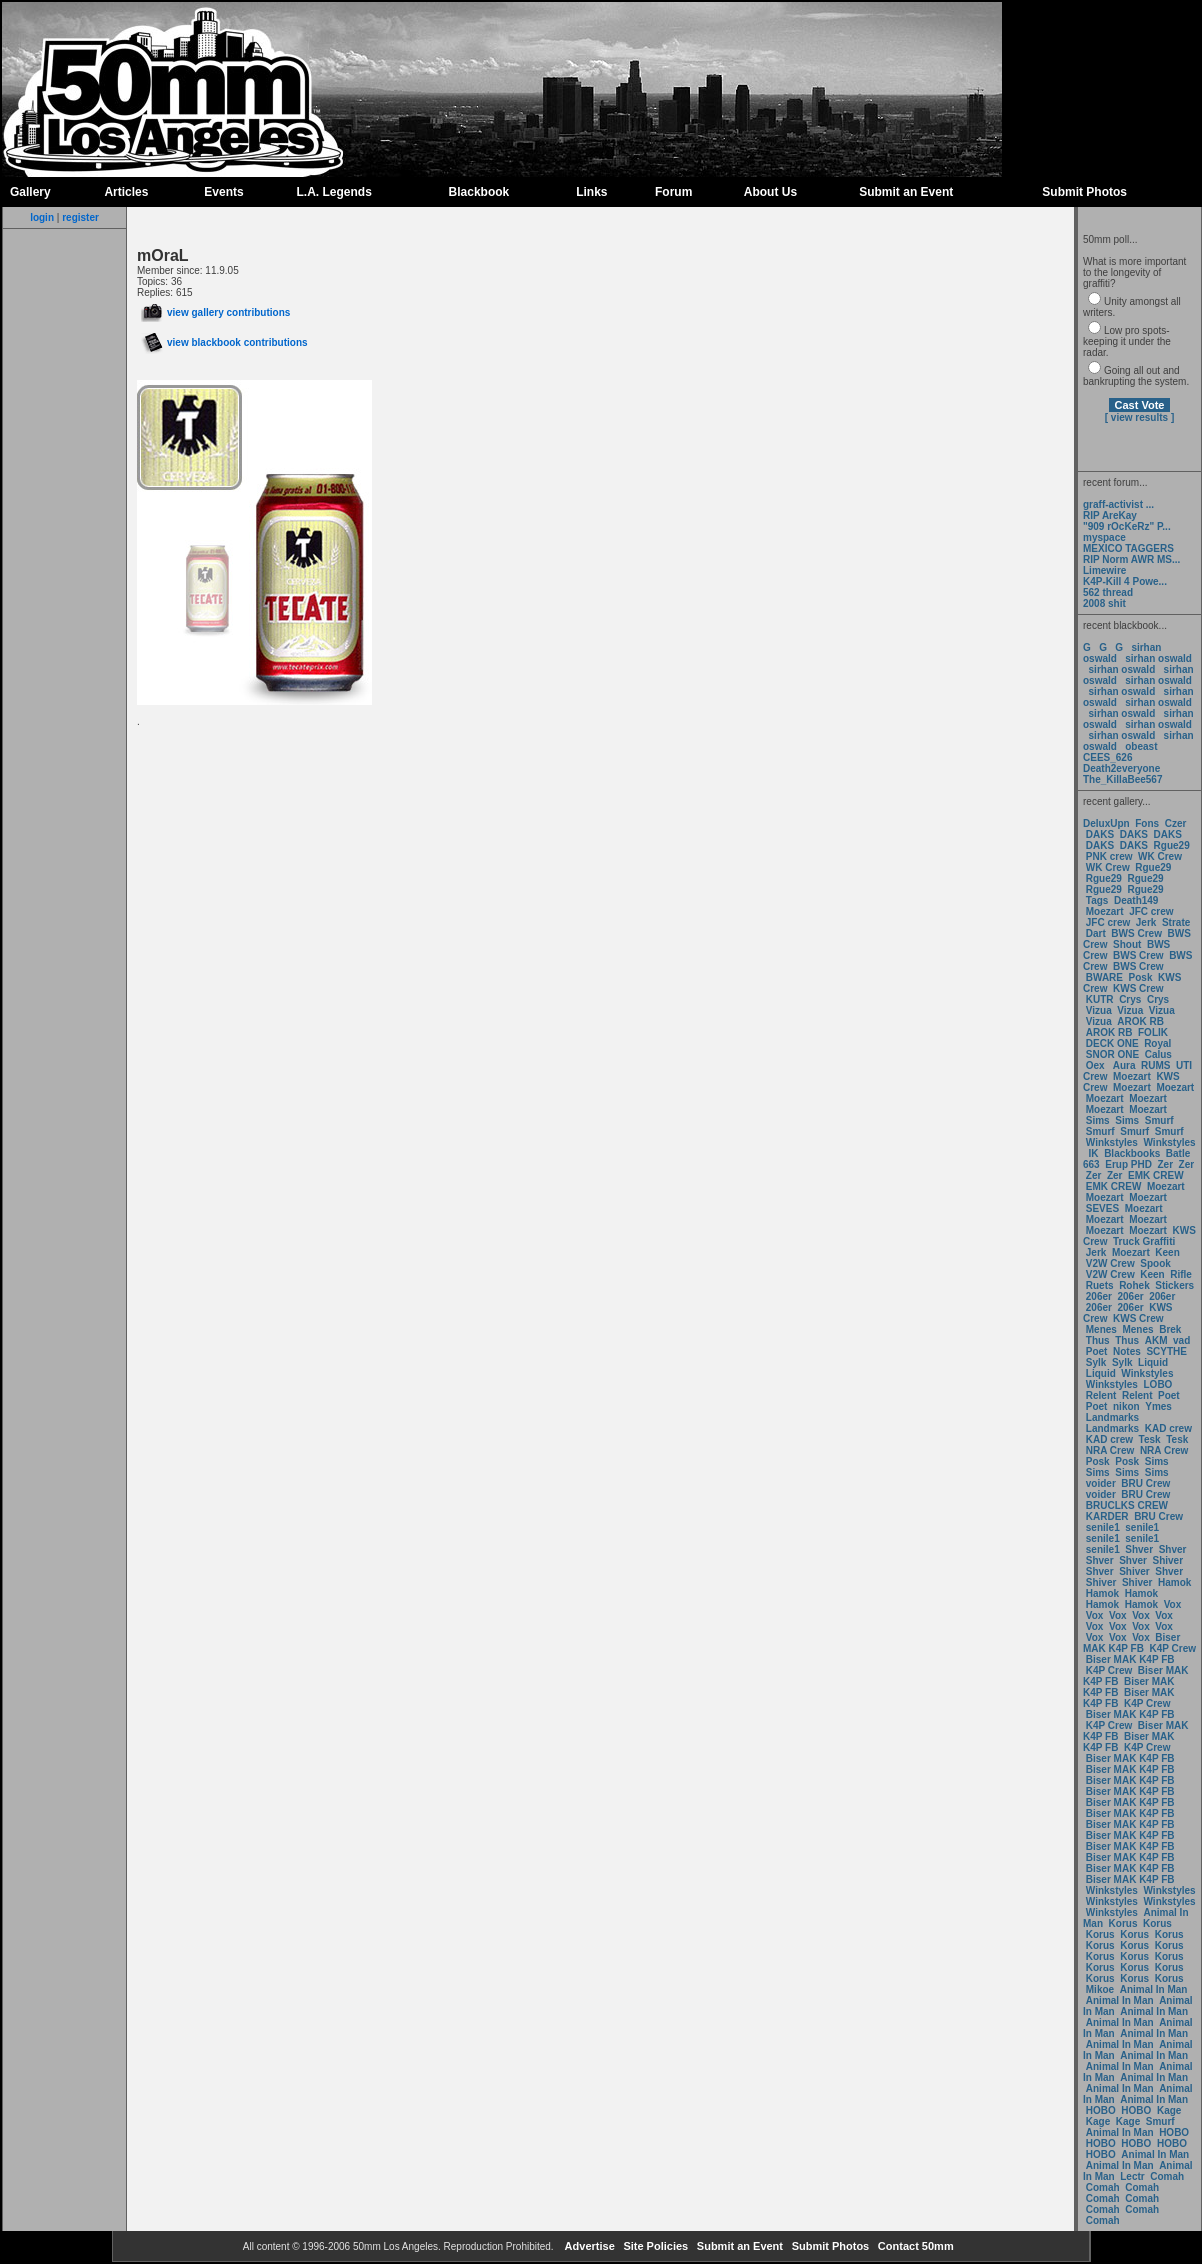 The height and width of the screenshot is (2264, 1202). What do you see at coordinates (1110, 1450) in the screenshot?
I see `NRA Crew` at bounding box center [1110, 1450].